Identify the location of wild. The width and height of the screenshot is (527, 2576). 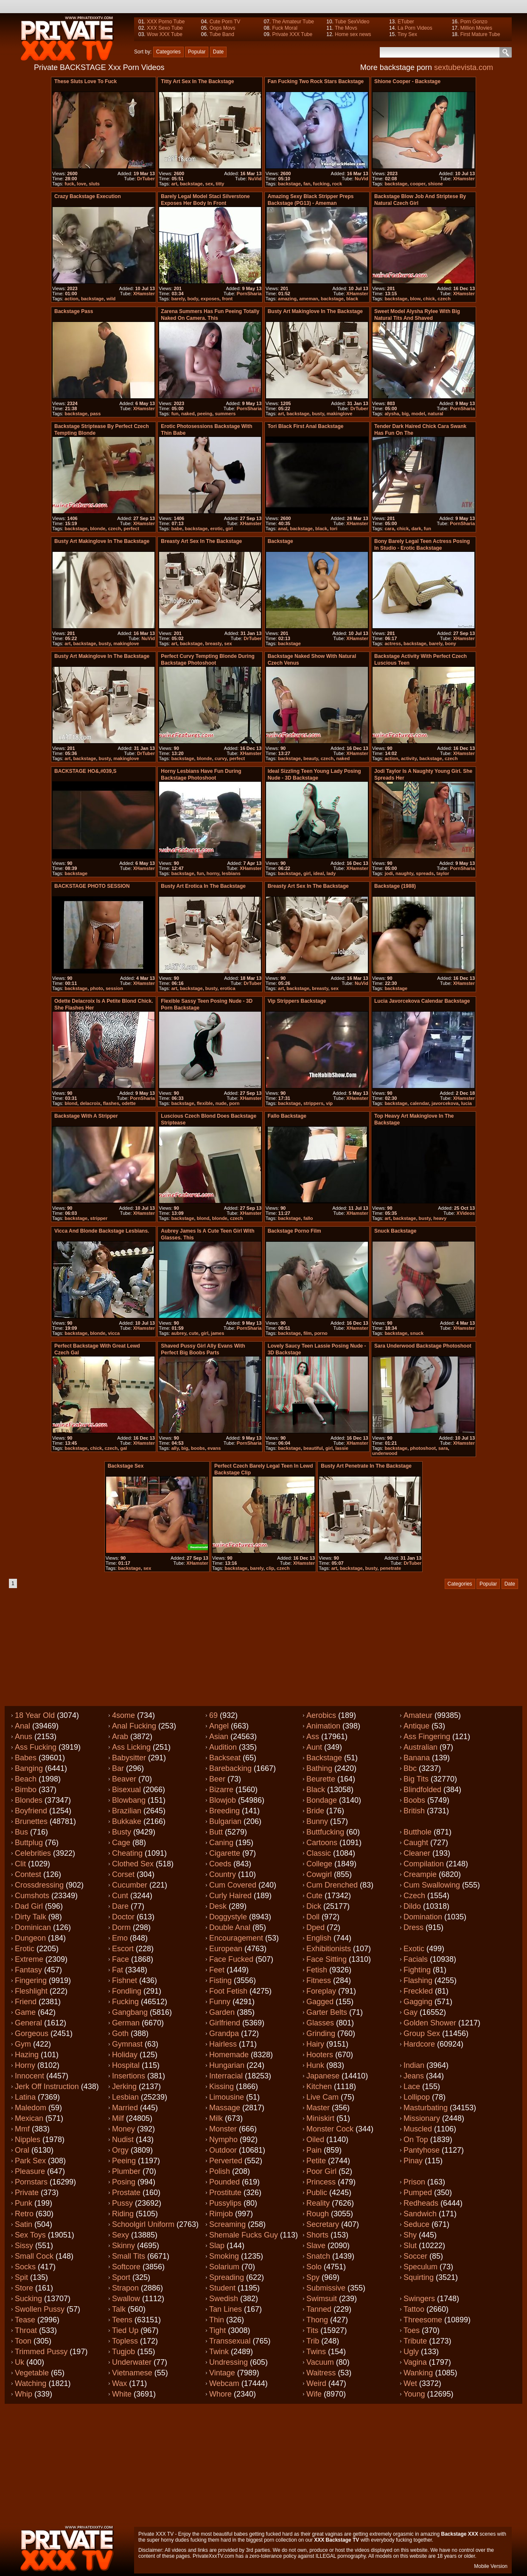
(111, 298).